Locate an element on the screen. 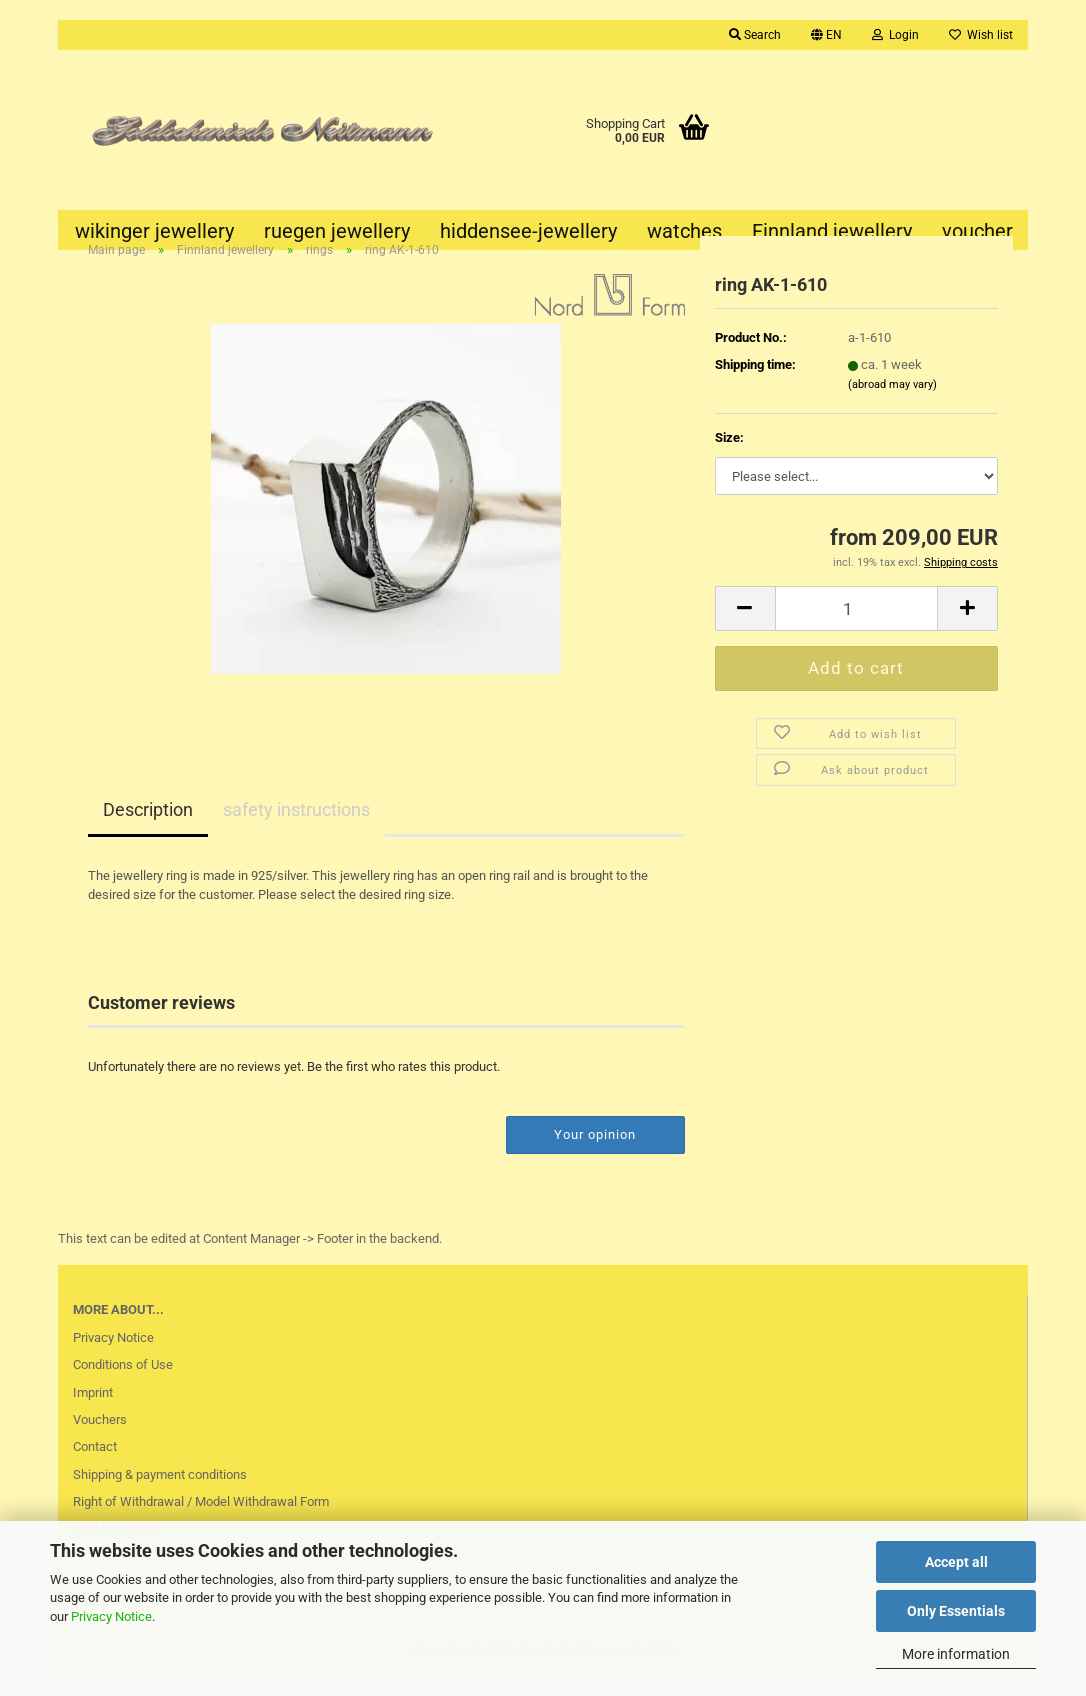 This screenshot has width=1086, height=1696. Conditions of Use is located at coordinates (123, 1383).